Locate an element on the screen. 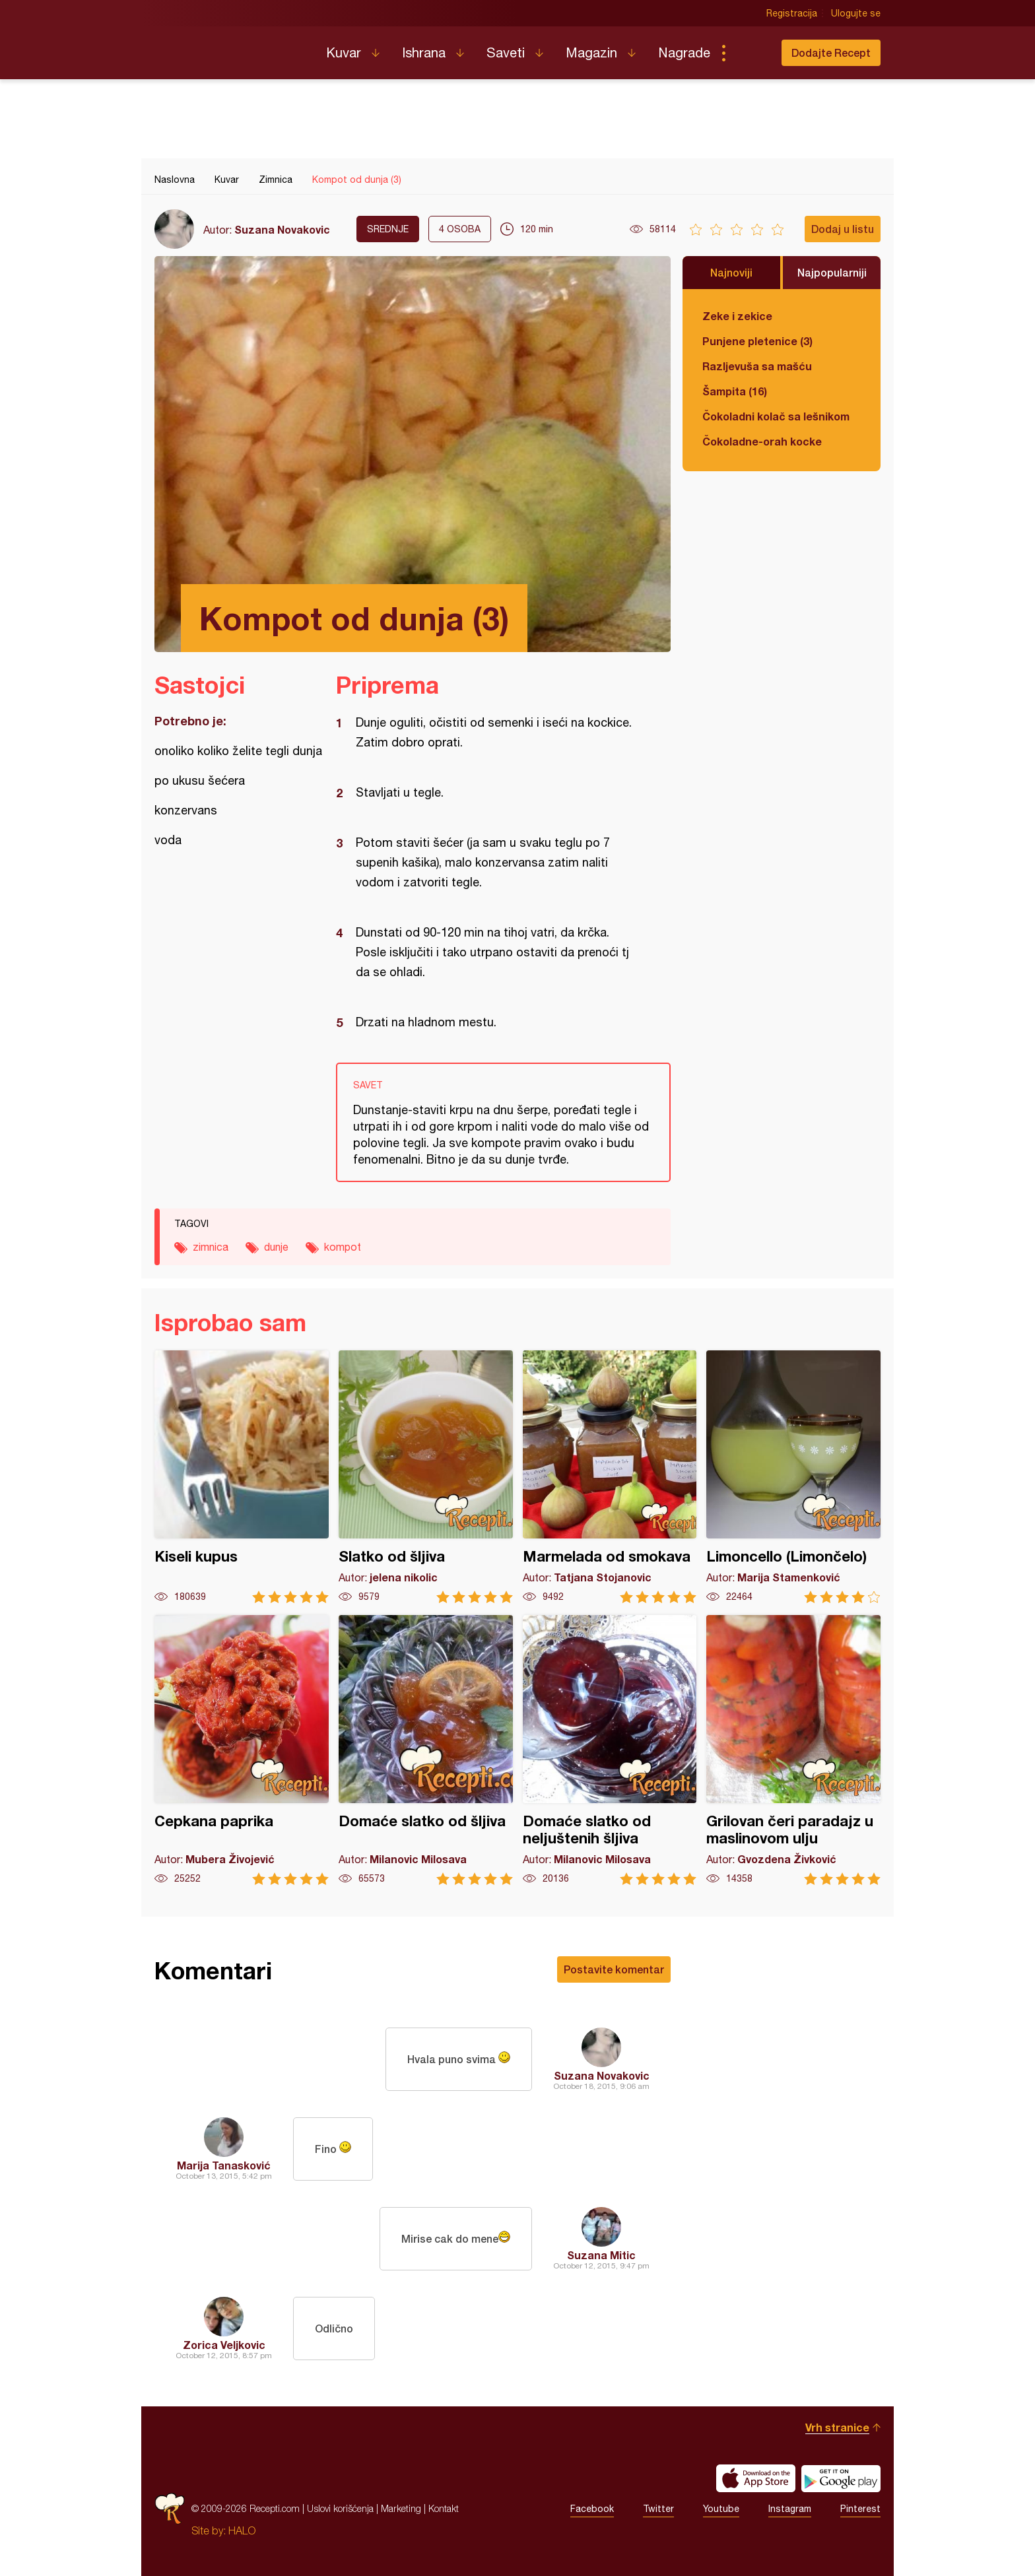  Recepti.com is located at coordinates (230, 47).